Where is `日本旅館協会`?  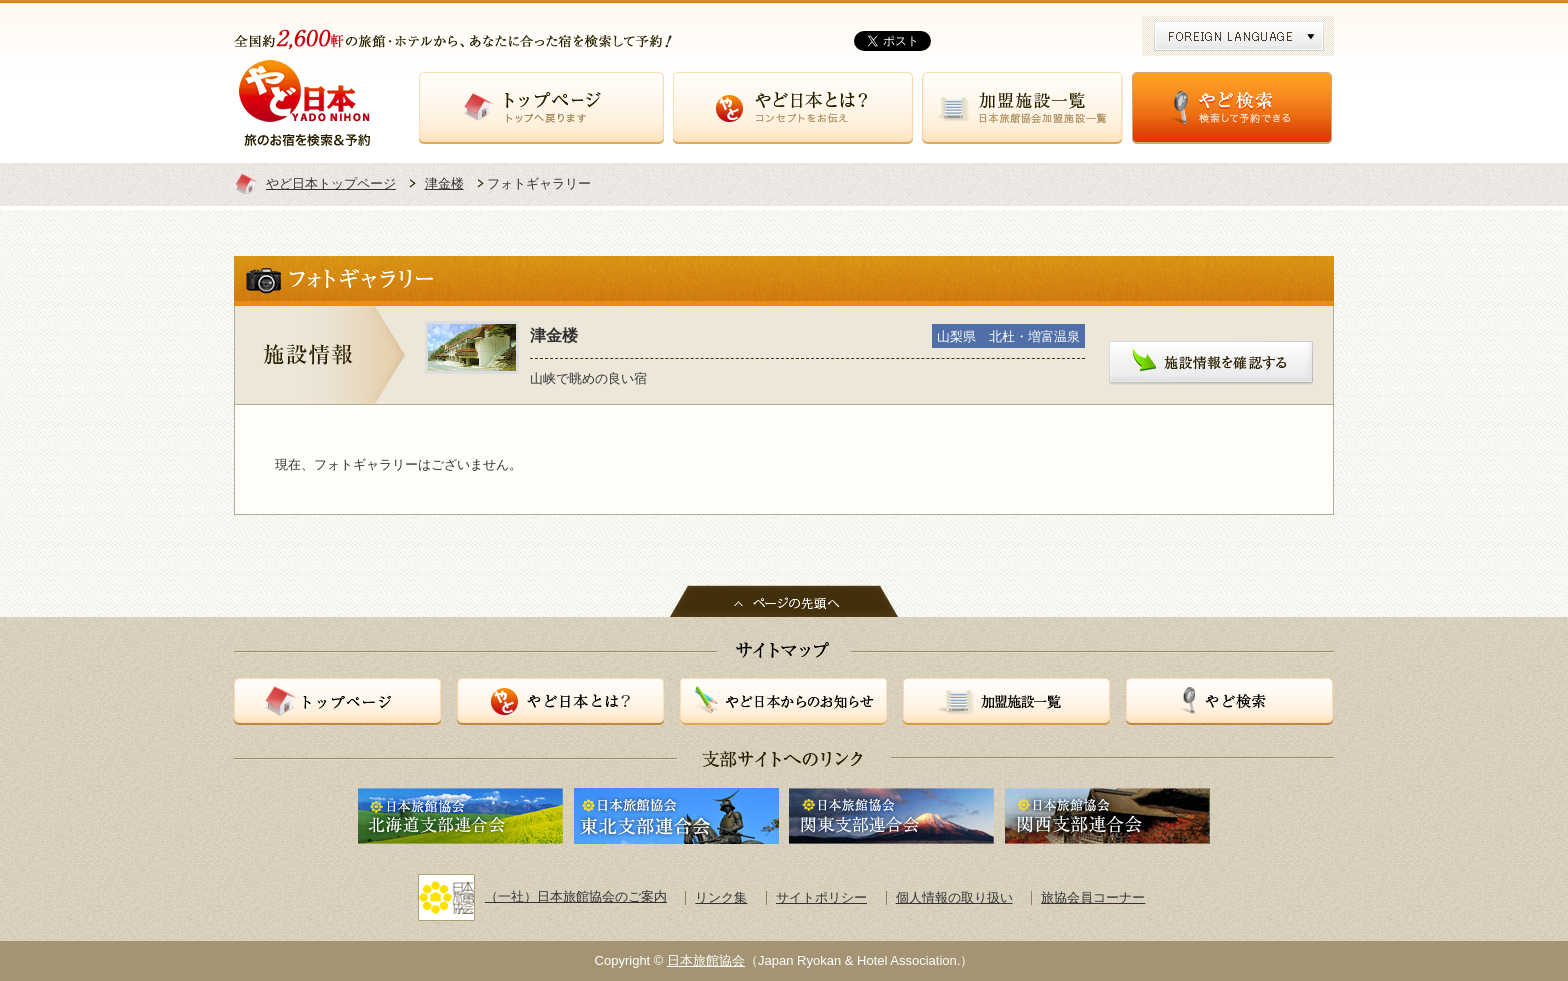
日本旅館協会 is located at coordinates (706, 960).